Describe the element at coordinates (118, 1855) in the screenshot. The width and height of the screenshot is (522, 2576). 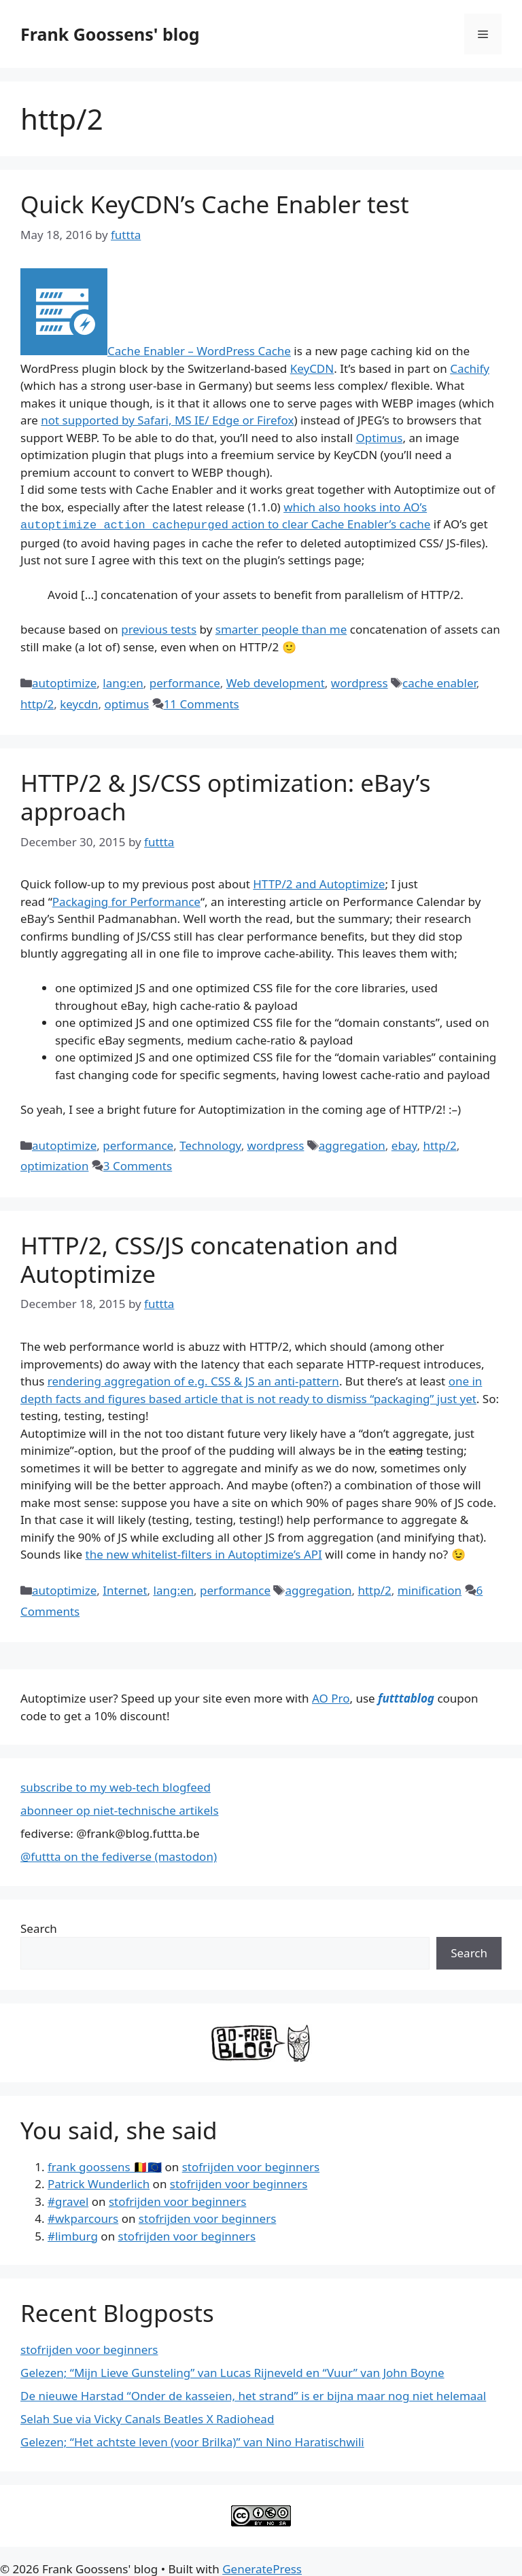
I see `@futtta on the fediverse (mastodon)` at that location.